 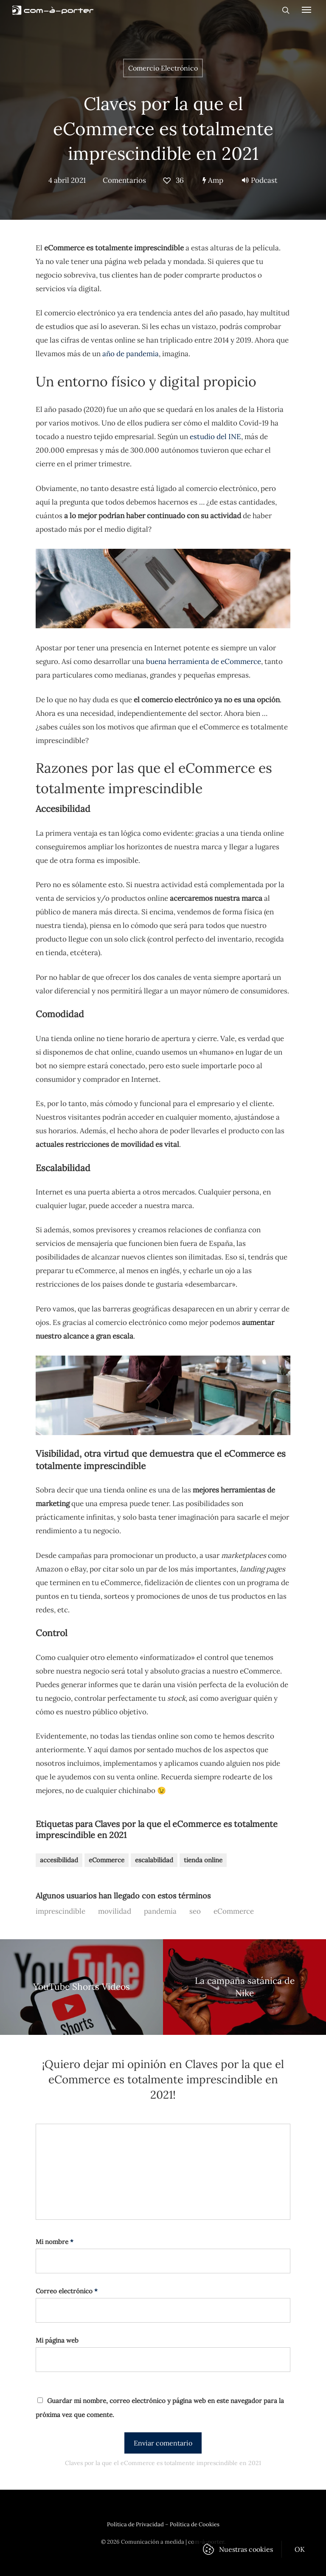 I want to click on Amp, so click(x=212, y=180).